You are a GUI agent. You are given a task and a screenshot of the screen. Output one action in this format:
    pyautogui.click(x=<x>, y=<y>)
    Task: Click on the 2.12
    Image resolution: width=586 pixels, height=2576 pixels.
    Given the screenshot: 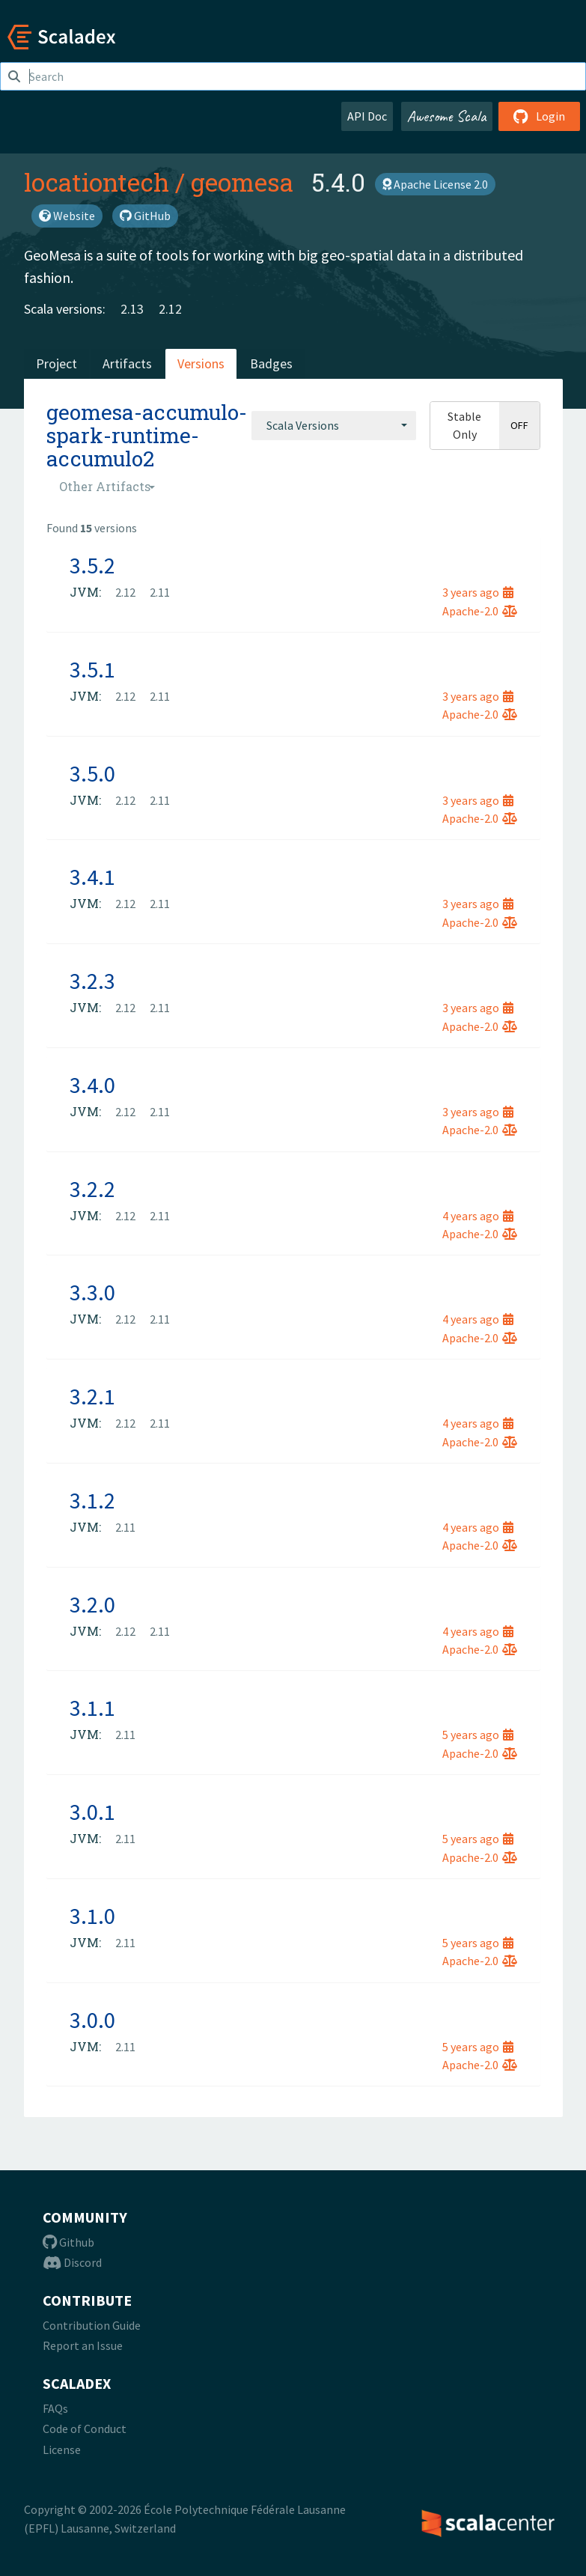 What is the action you would take?
    pyautogui.click(x=170, y=308)
    